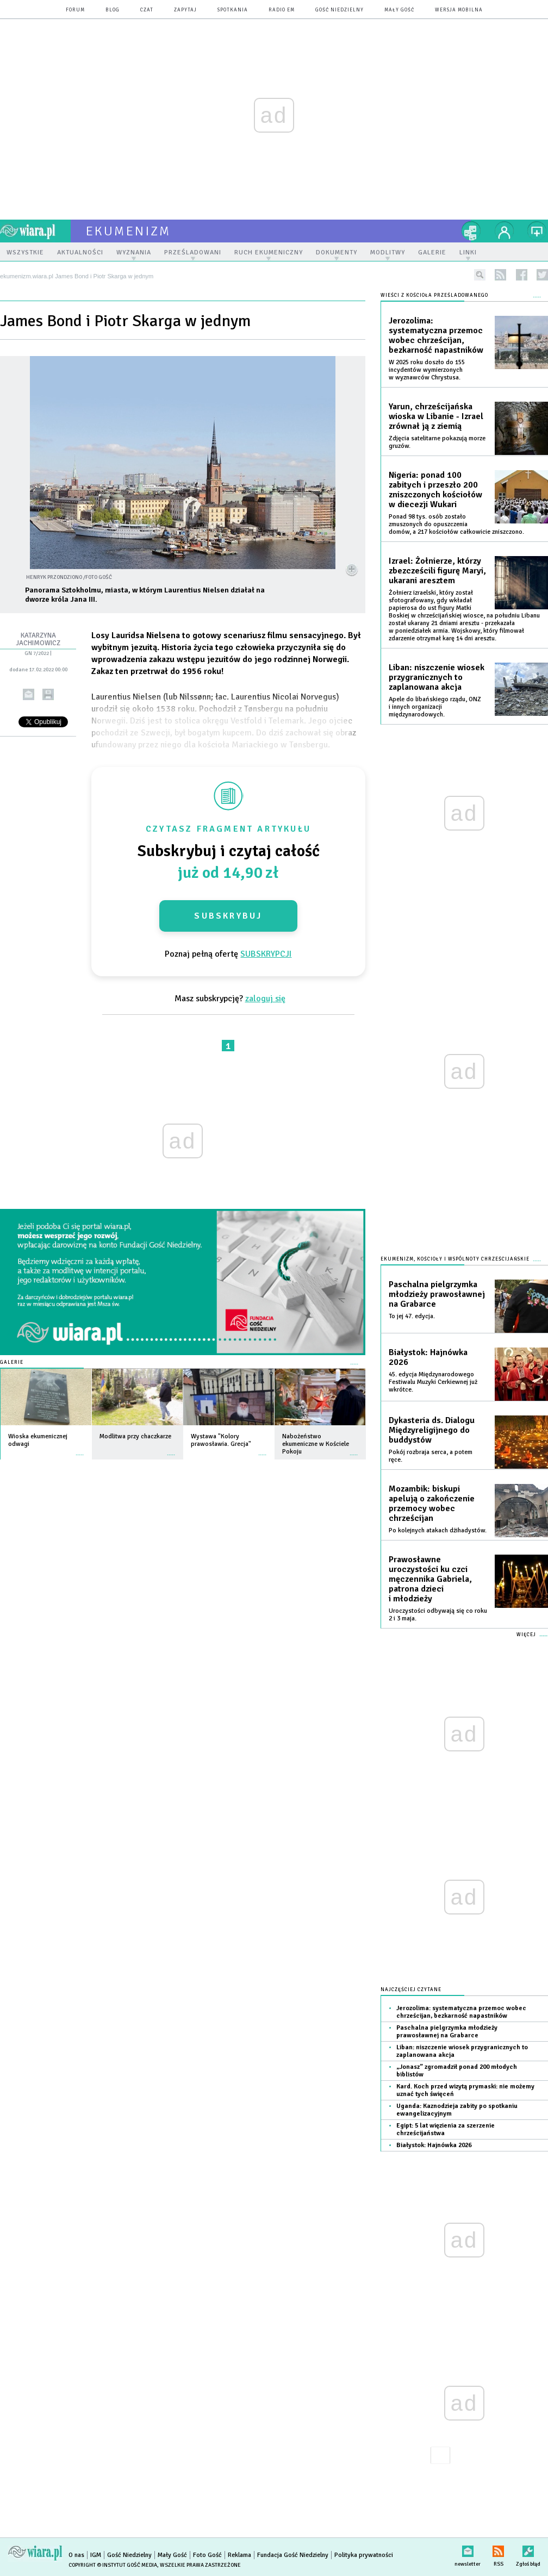  I want to click on wiara.pl, so click(35, 231).